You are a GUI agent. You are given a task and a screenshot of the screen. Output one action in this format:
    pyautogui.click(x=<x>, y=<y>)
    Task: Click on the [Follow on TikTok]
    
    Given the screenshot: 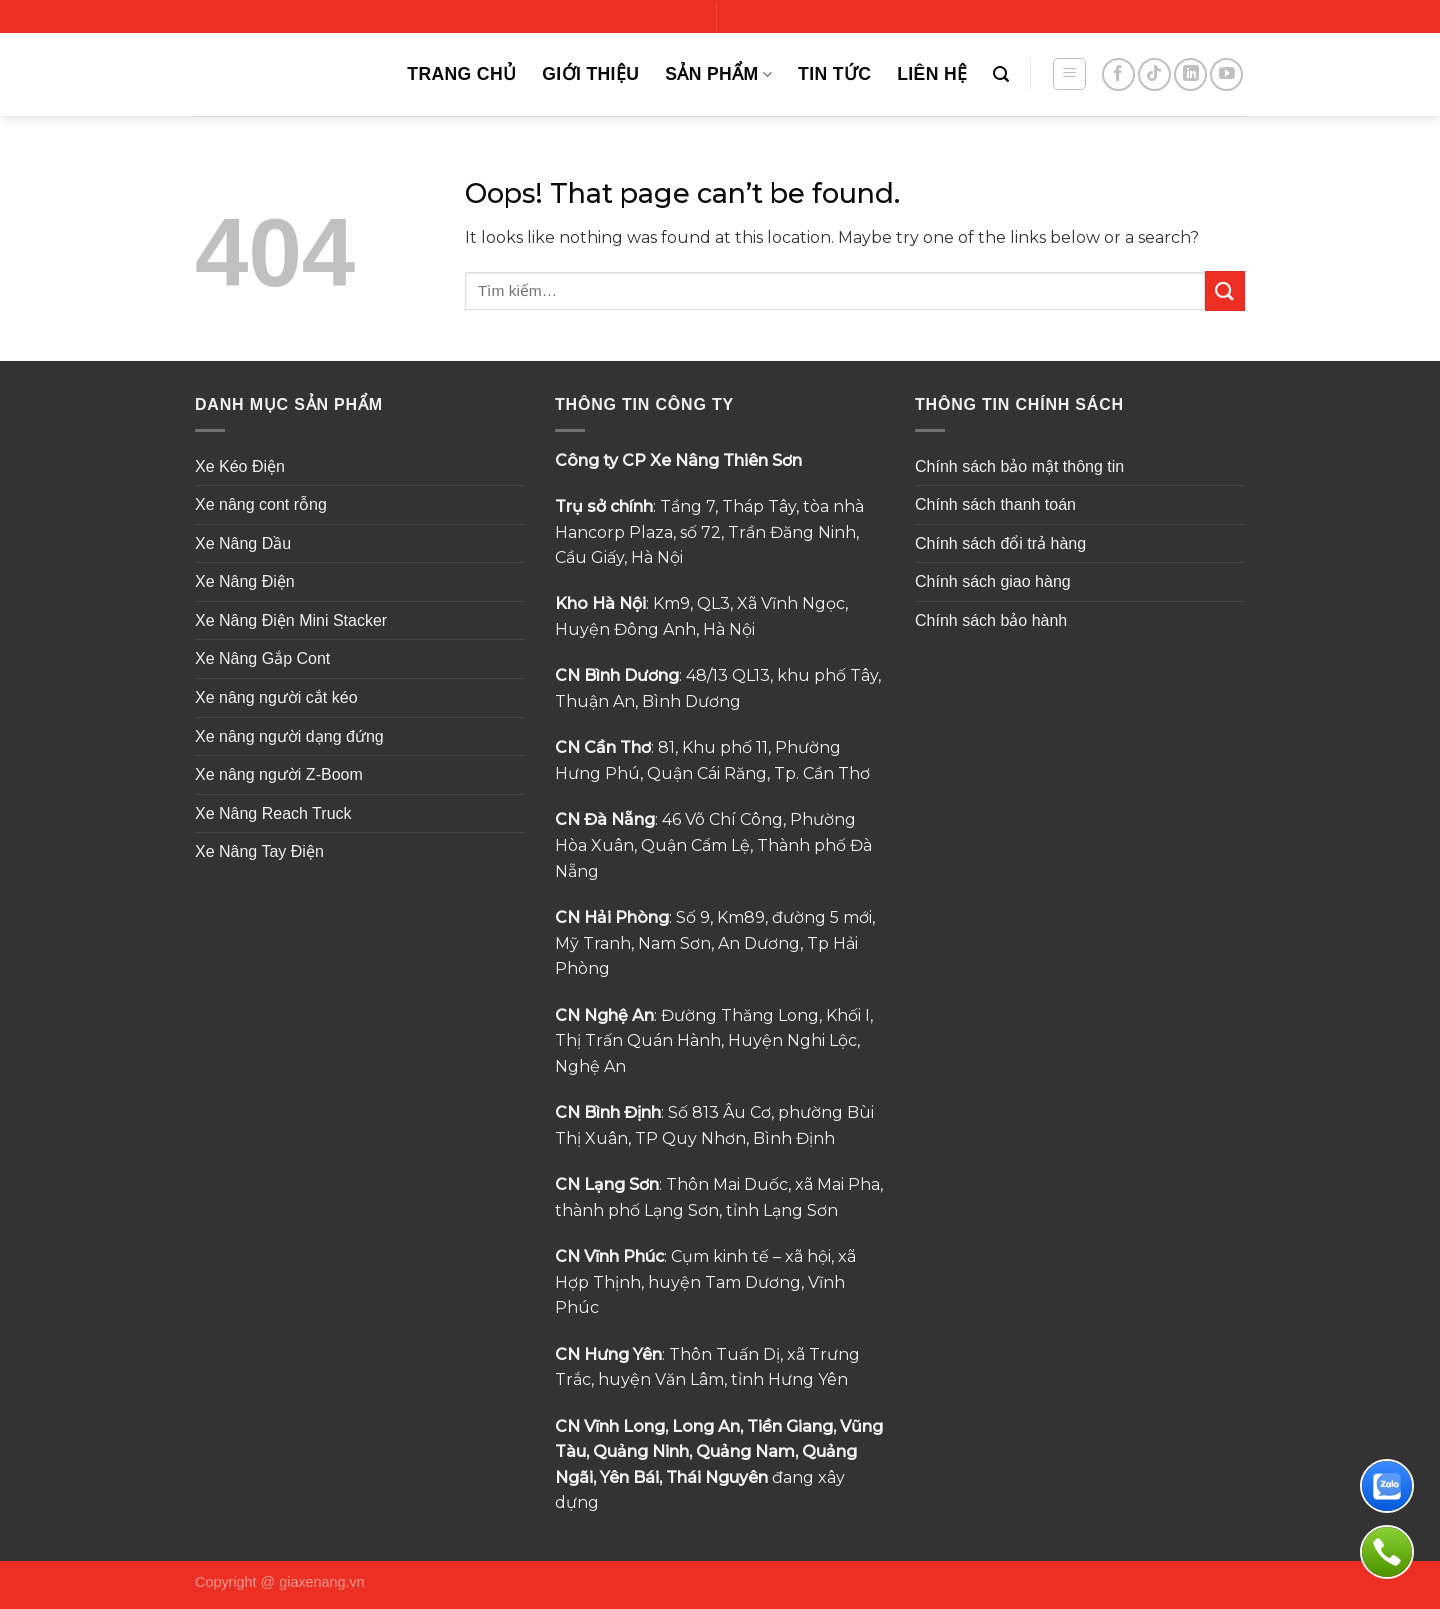 What is the action you would take?
    pyautogui.click(x=1154, y=74)
    